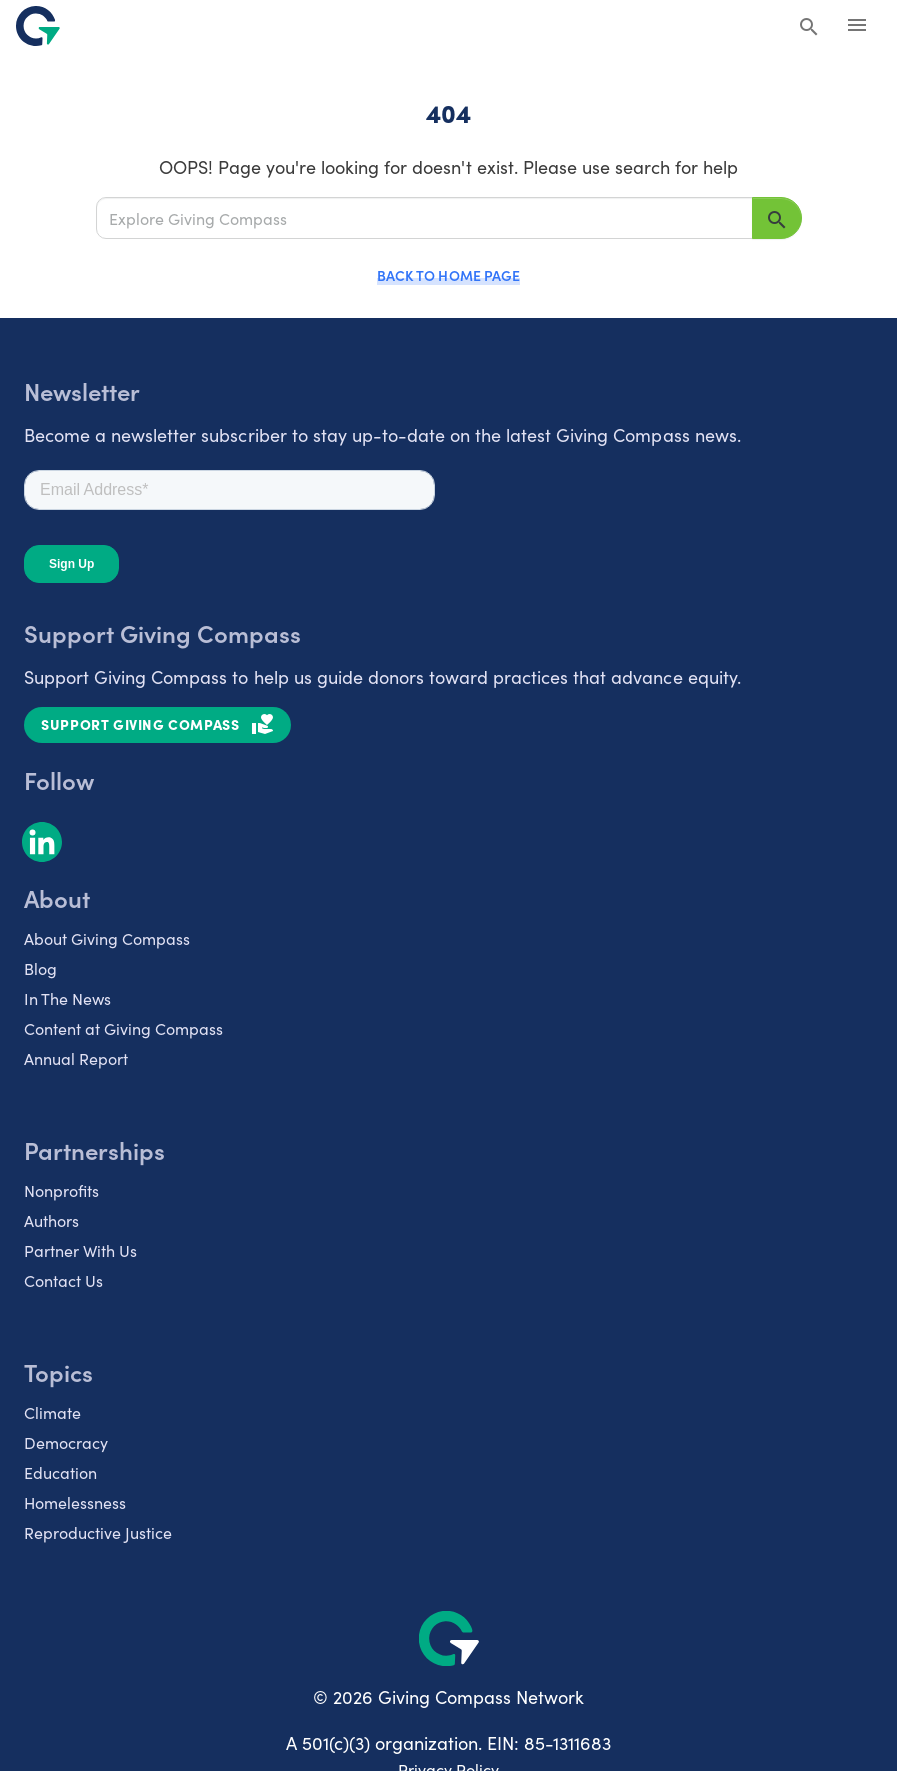 This screenshot has width=897, height=1771. I want to click on Contact Us [listitem], so click(63, 1280).